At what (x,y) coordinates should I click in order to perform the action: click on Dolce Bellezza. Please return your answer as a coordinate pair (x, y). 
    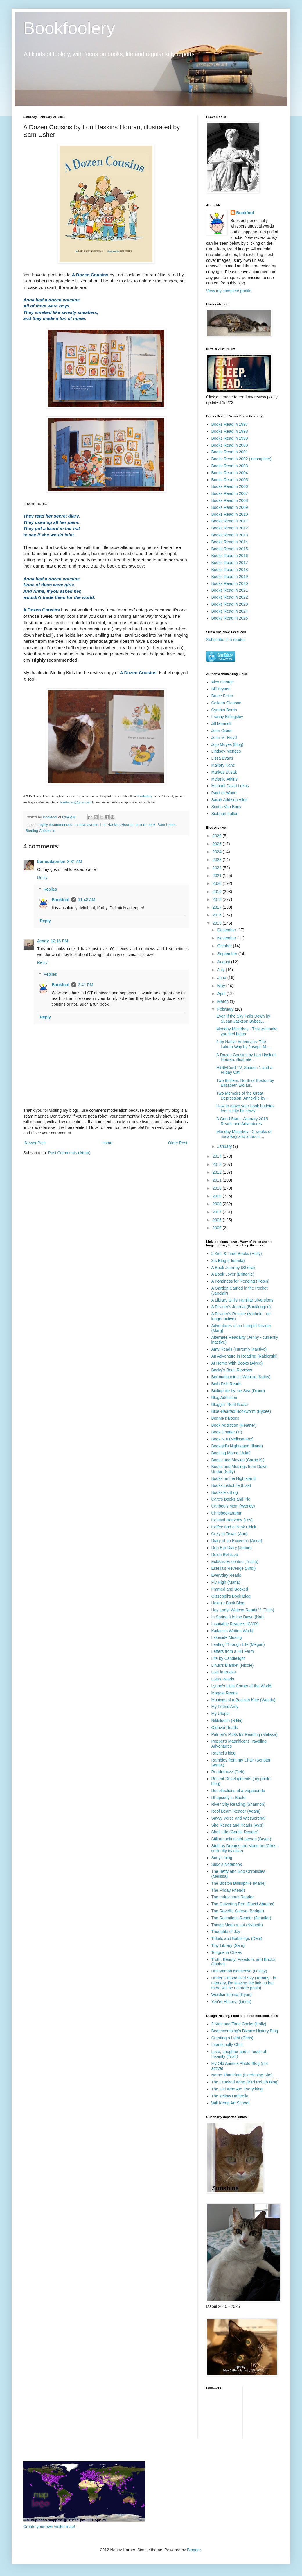
    Looking at the image, I should click on (224, 1554).